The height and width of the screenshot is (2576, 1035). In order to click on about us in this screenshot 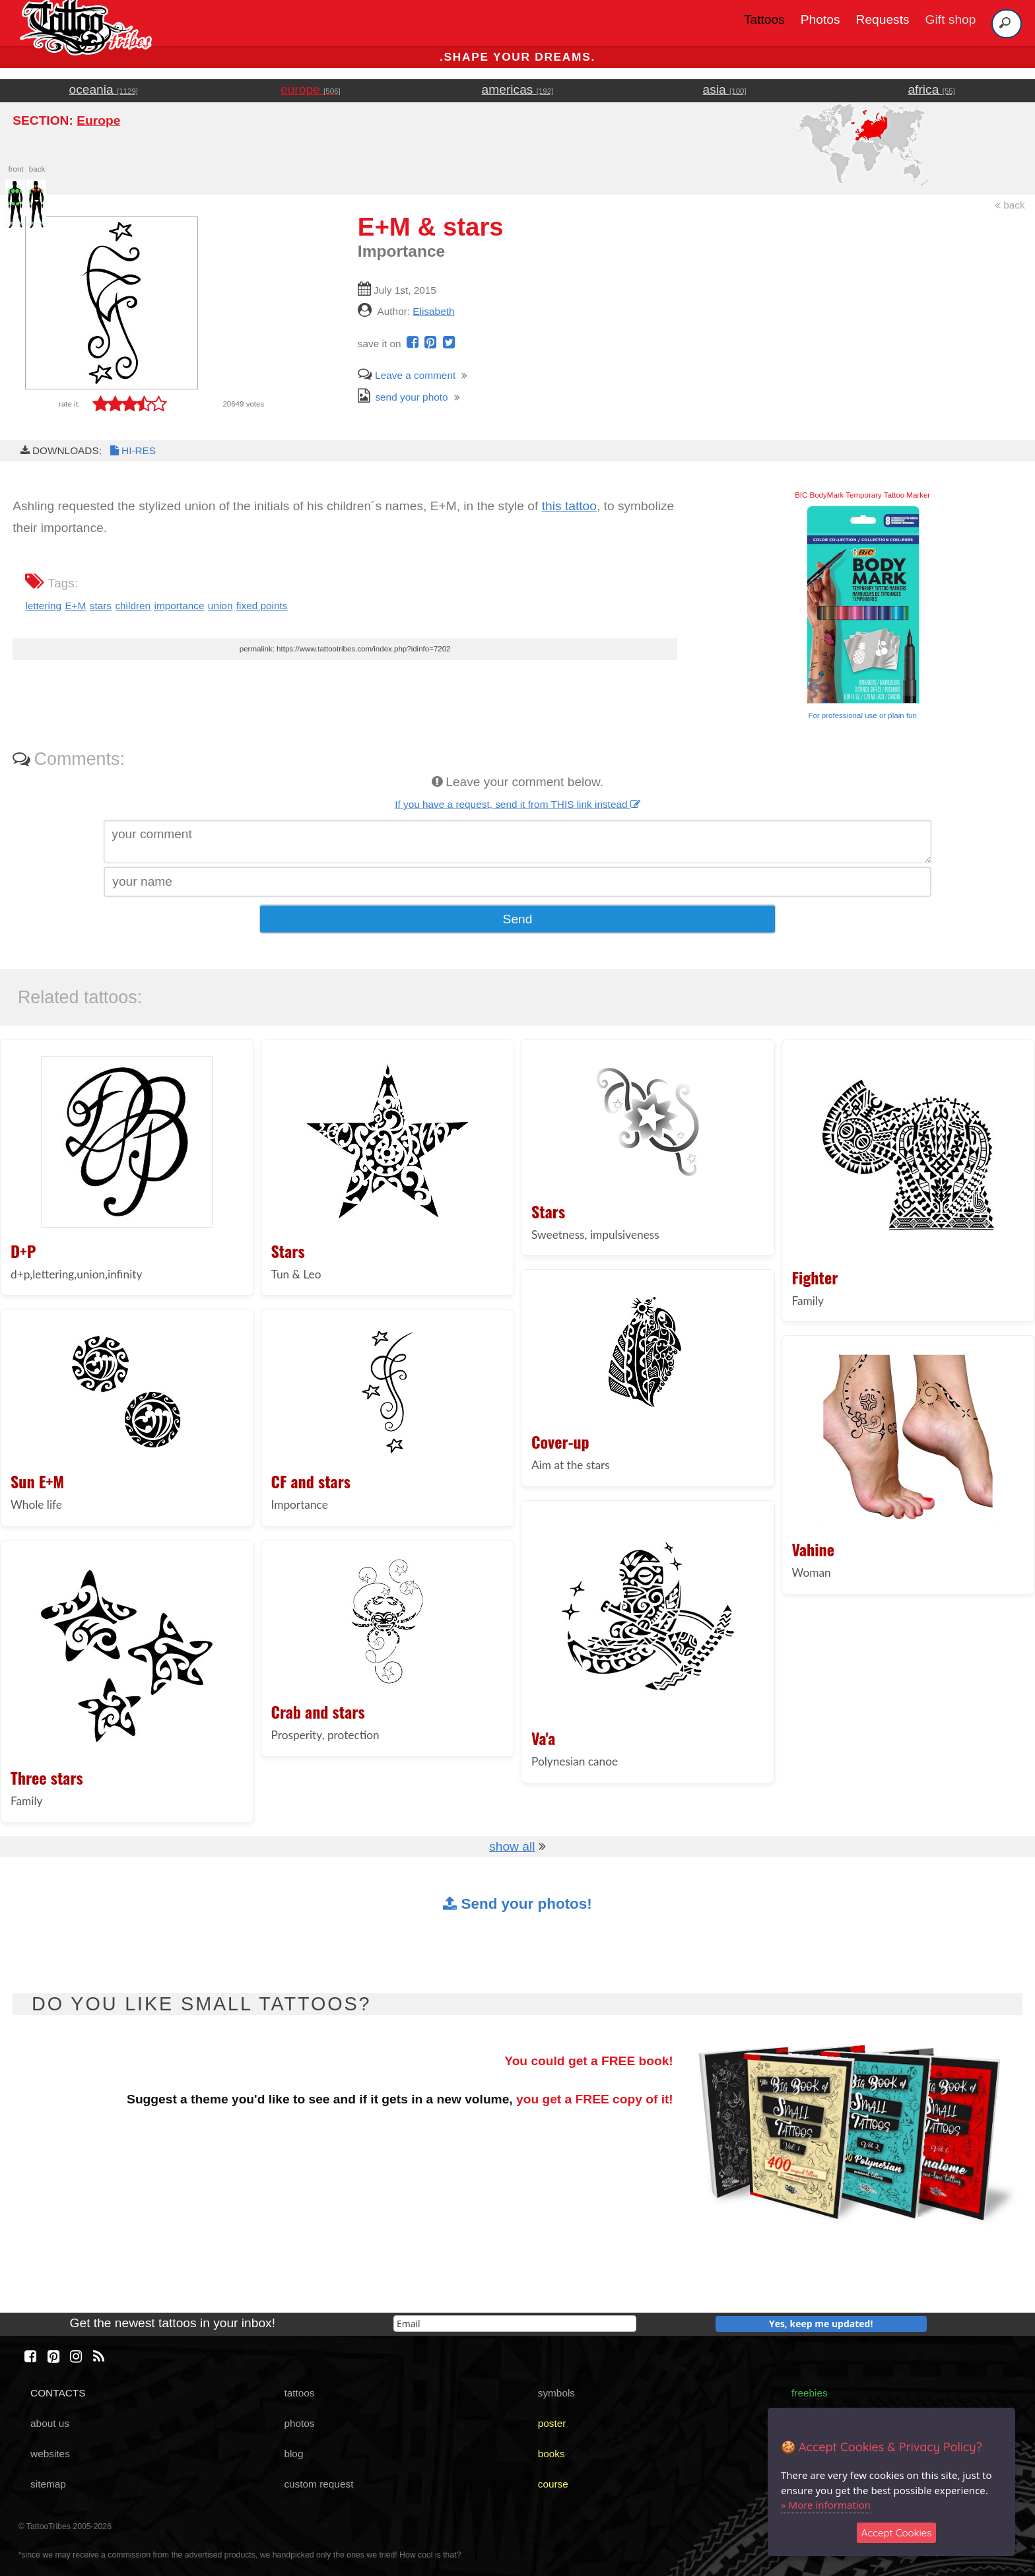, I will do `click(49, 2423)`.